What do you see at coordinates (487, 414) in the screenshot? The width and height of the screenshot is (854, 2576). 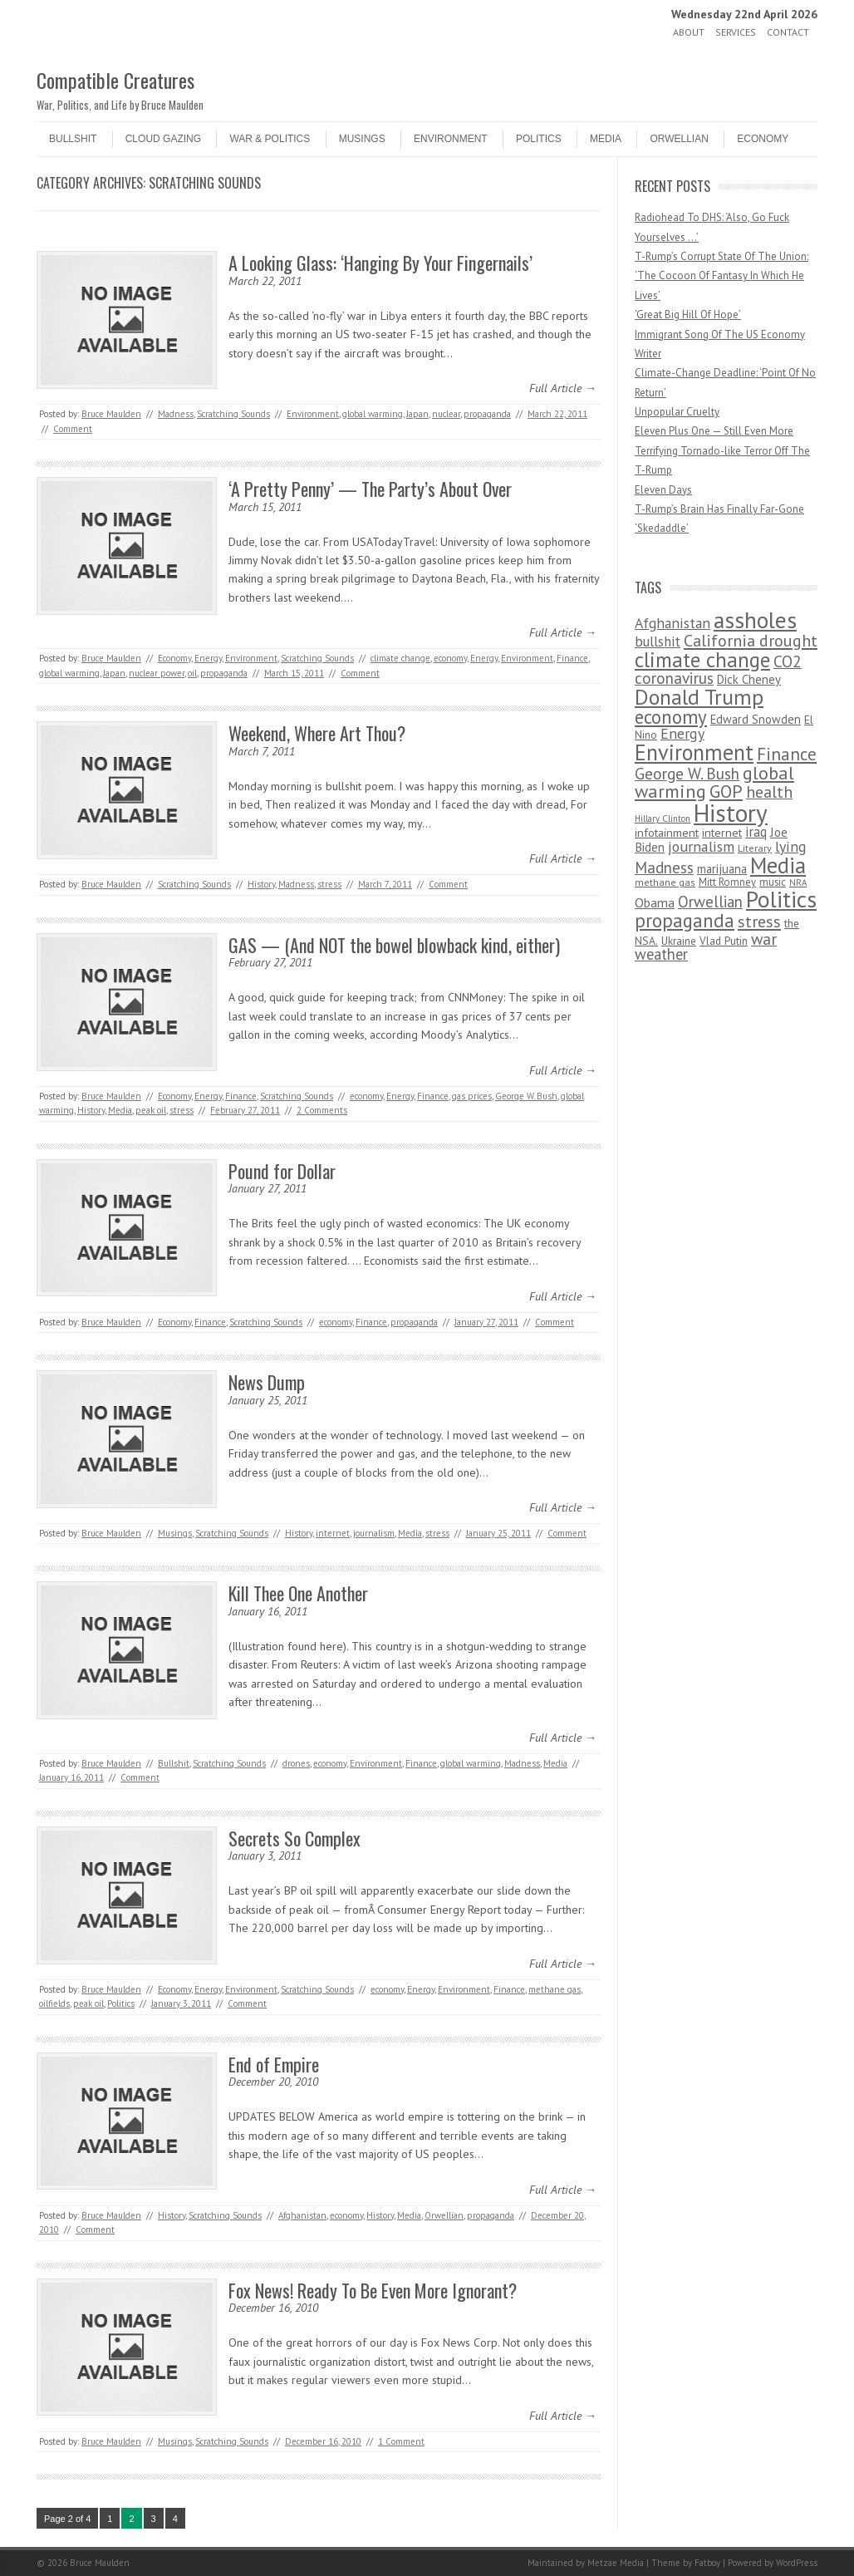 I see `propaganda` at bounding box center [487, 414].